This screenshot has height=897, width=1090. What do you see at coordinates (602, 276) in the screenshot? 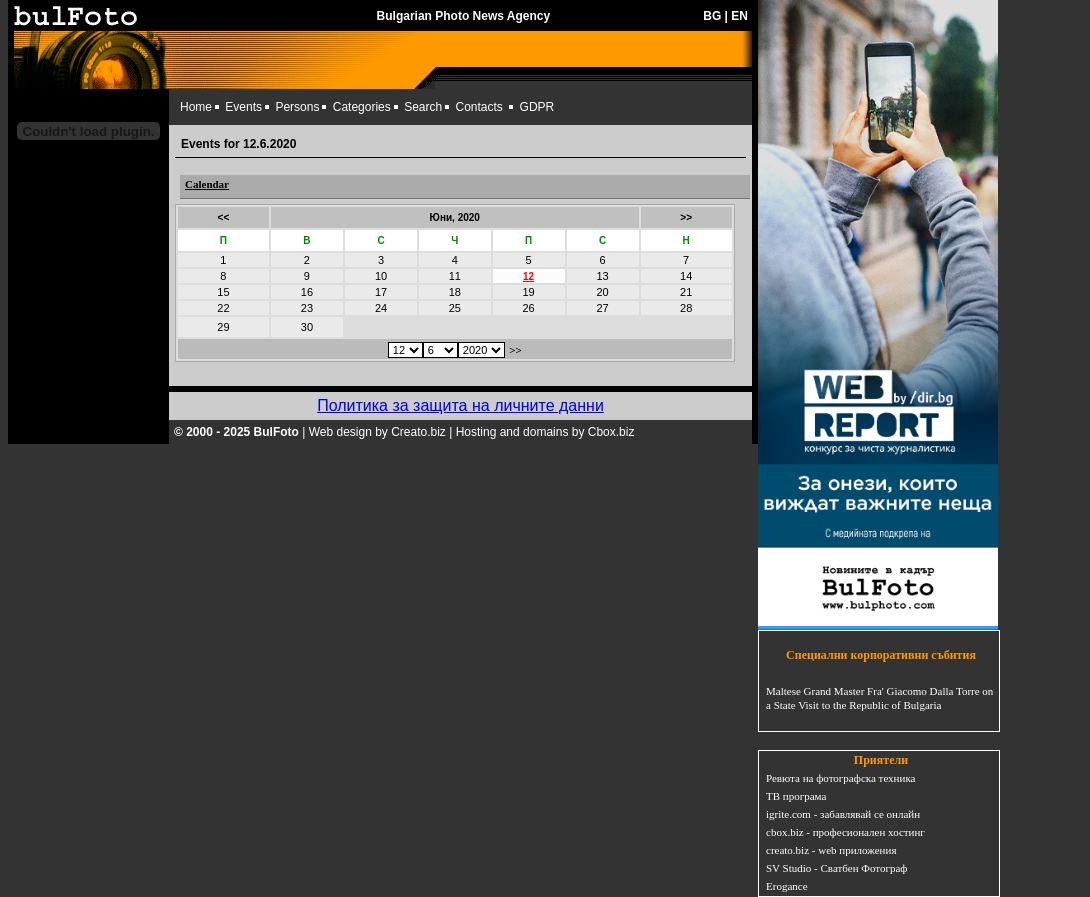
I see `13` at bounding box center [602, 276].